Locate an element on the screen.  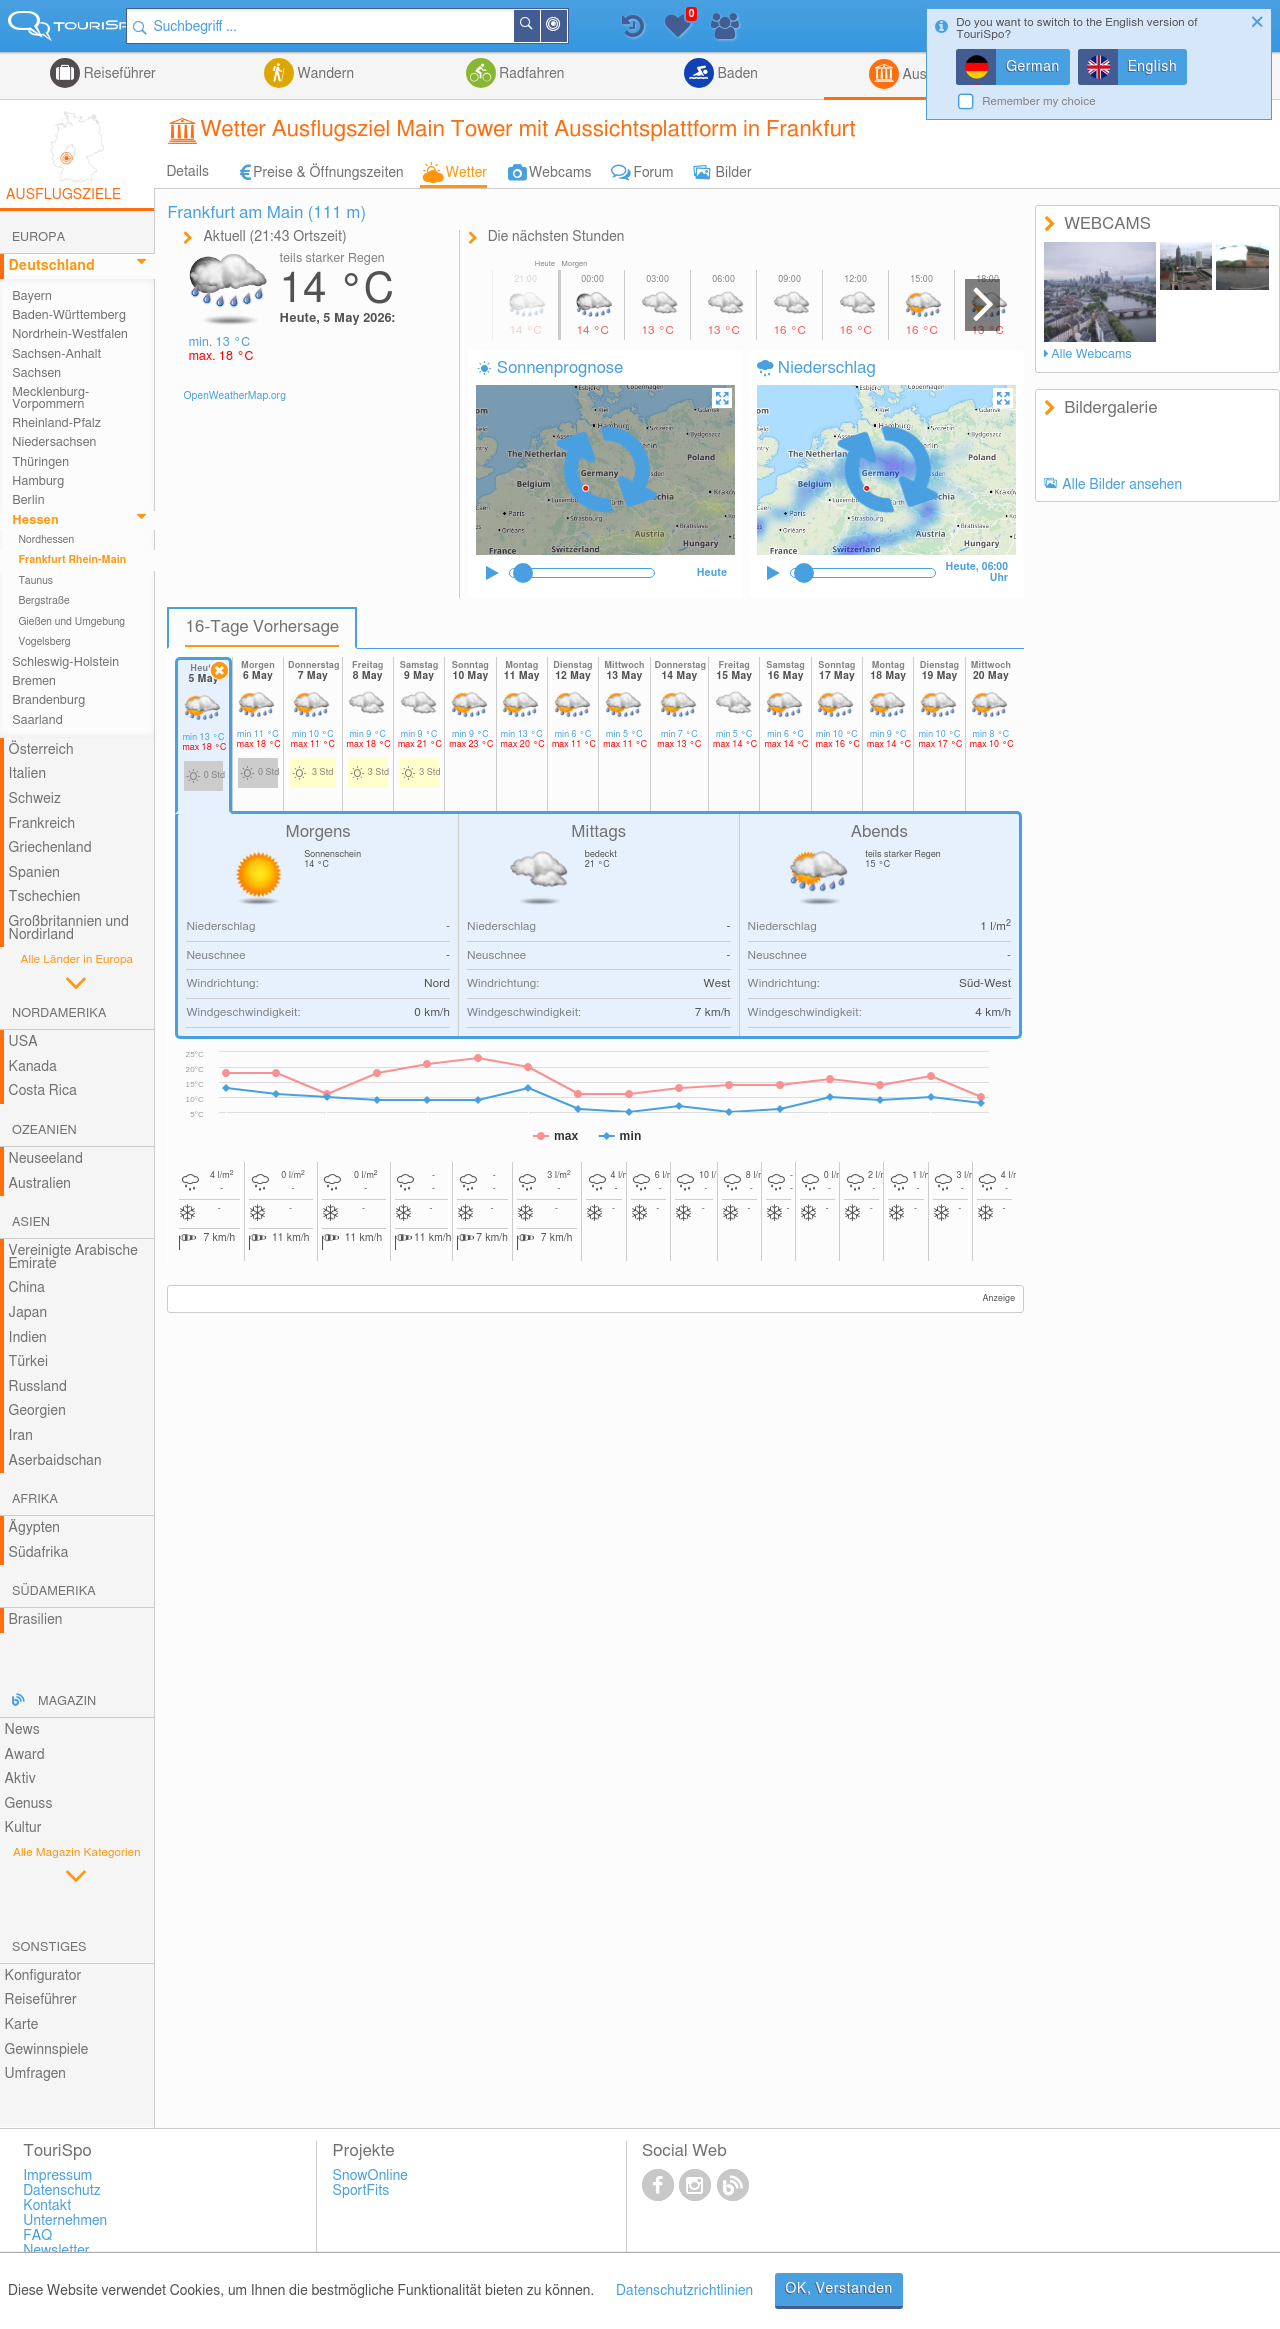
Sachsen-Anhalt is located at coordinates (56, 354).